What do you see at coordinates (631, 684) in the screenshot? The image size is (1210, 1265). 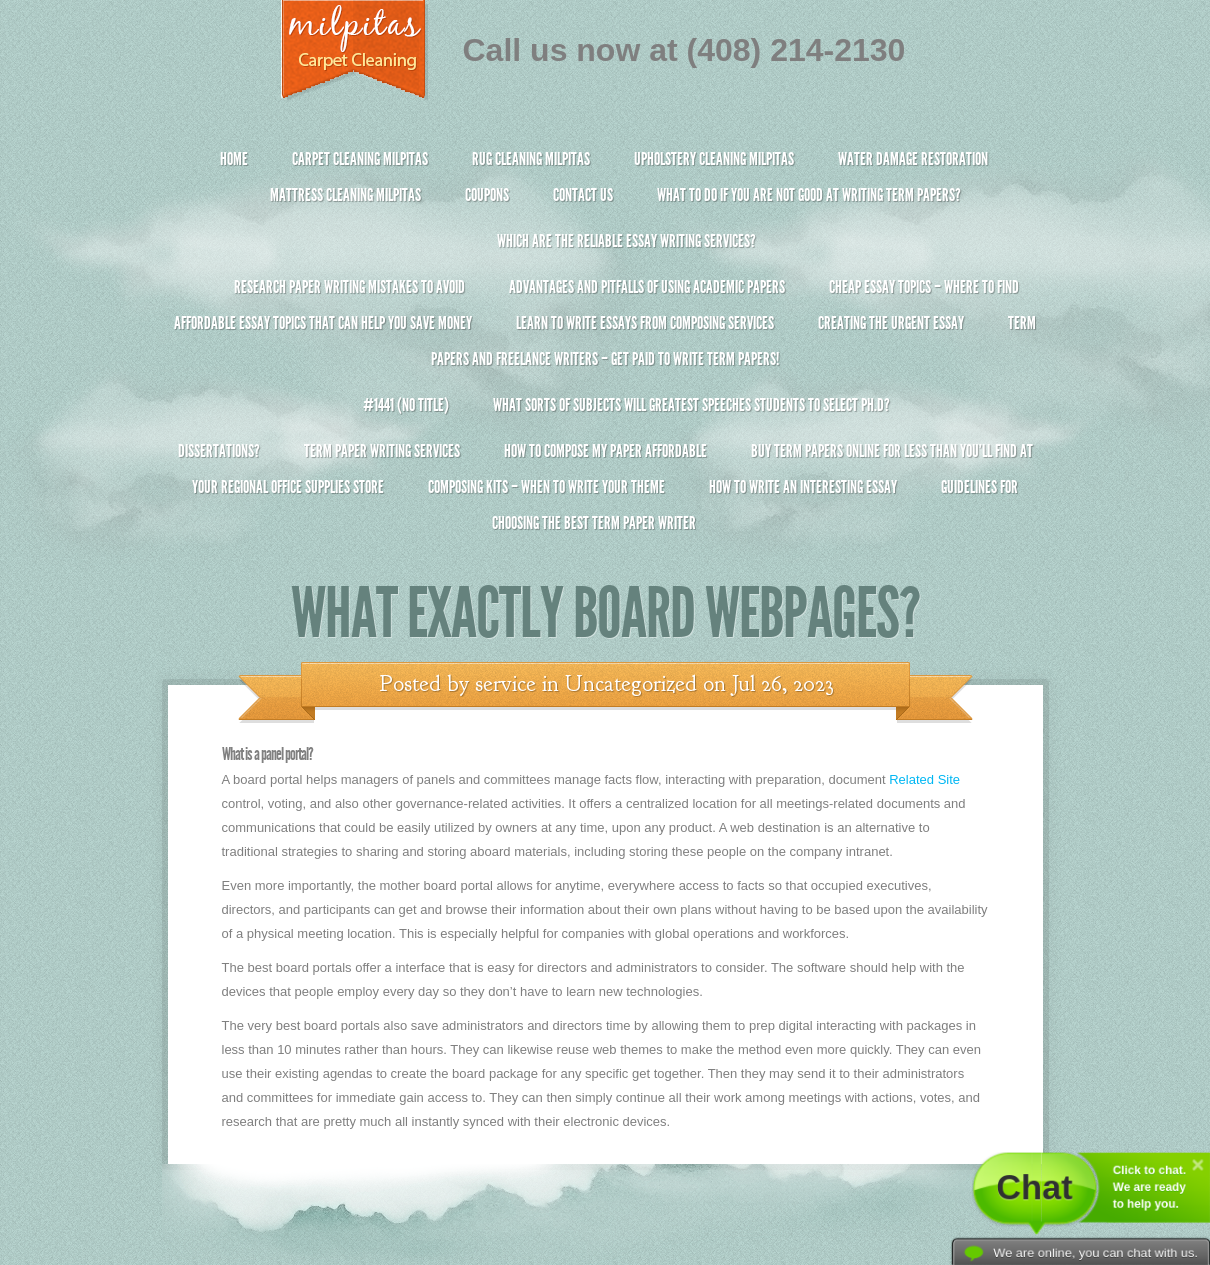 I see `Uncategorized` at bounding box center [631, 684].